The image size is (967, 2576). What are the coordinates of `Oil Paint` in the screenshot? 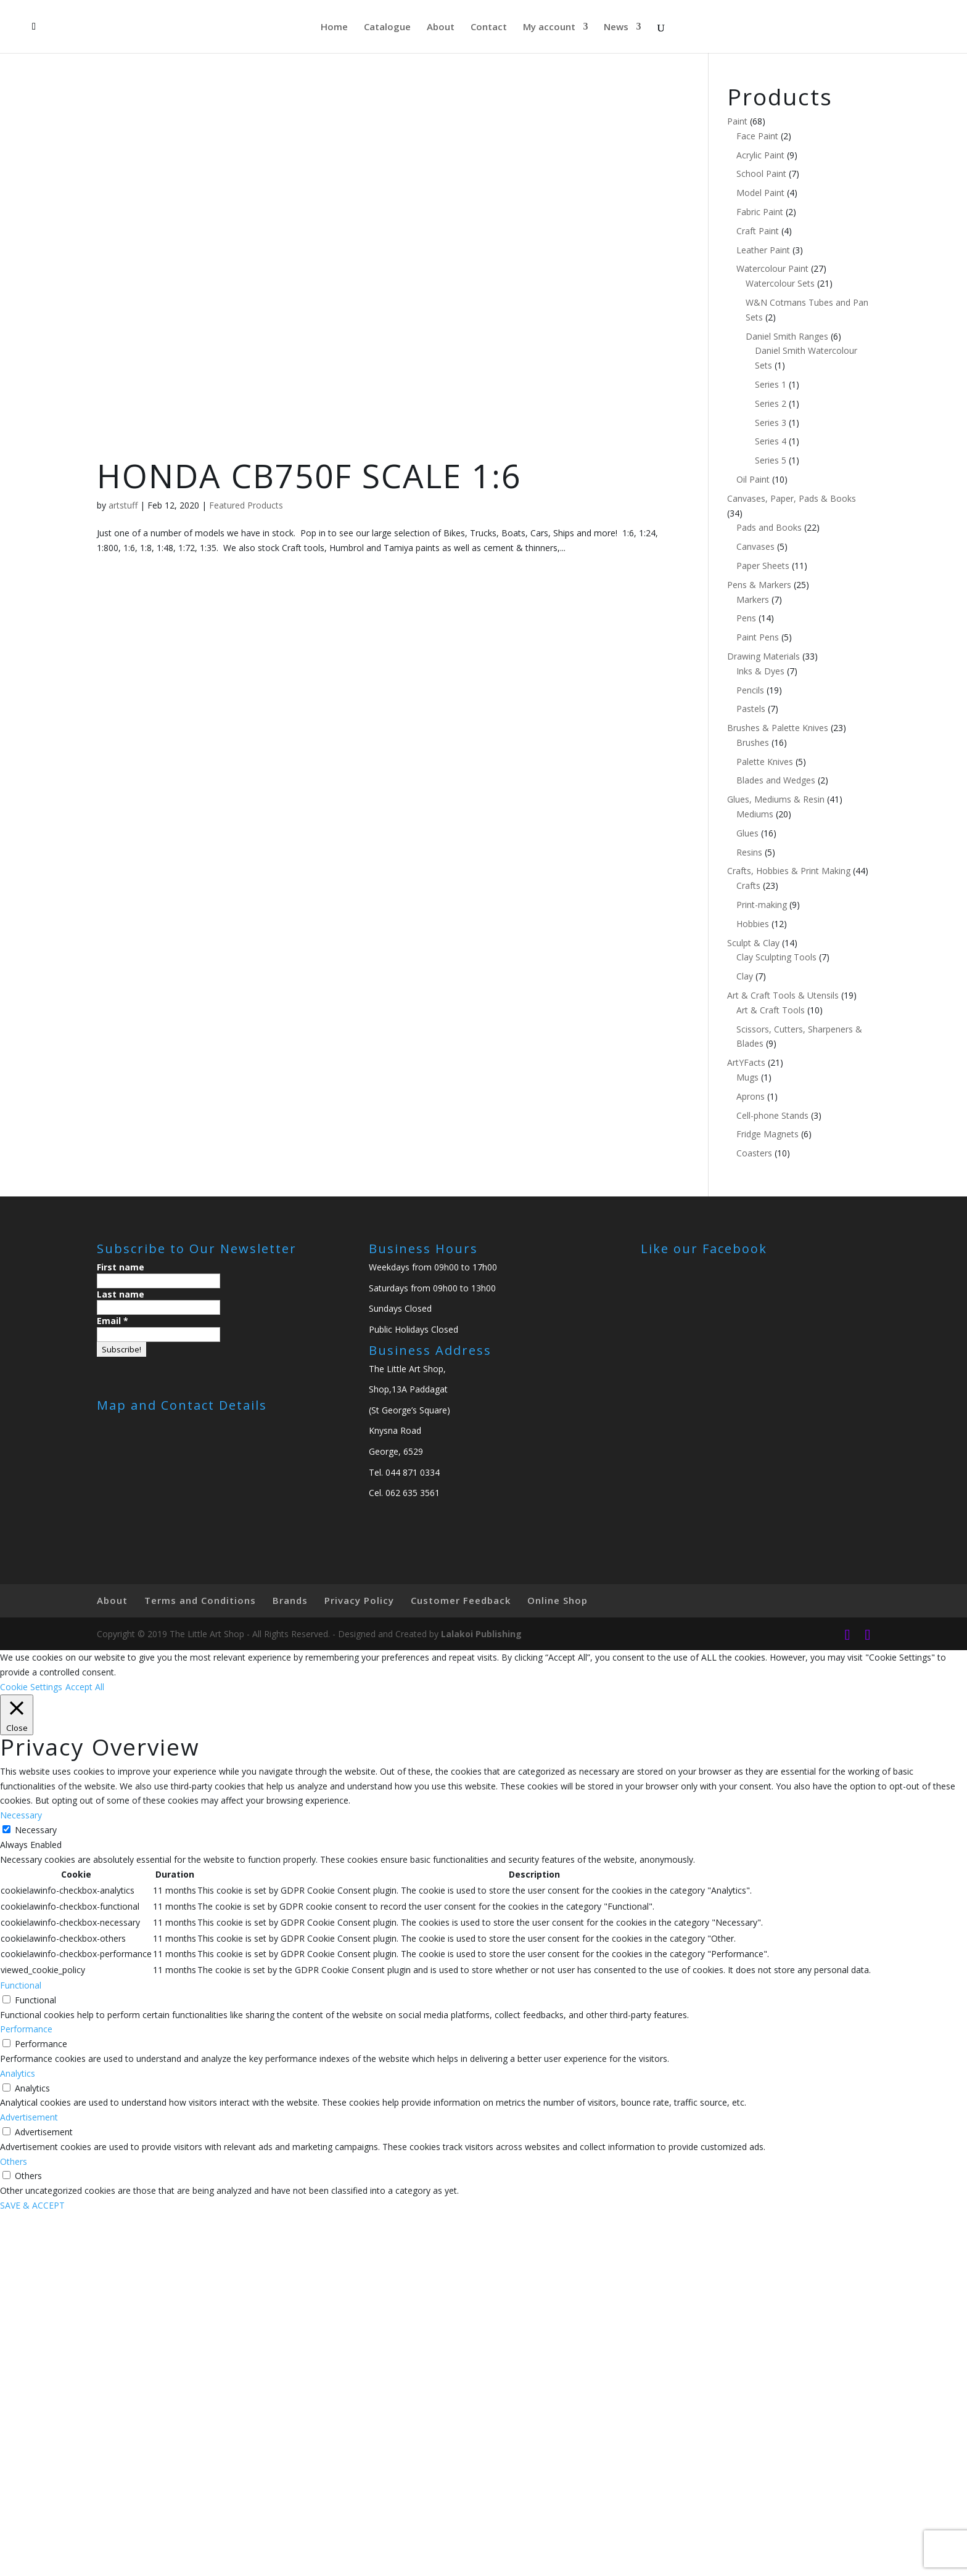 It's located at (753, 479).